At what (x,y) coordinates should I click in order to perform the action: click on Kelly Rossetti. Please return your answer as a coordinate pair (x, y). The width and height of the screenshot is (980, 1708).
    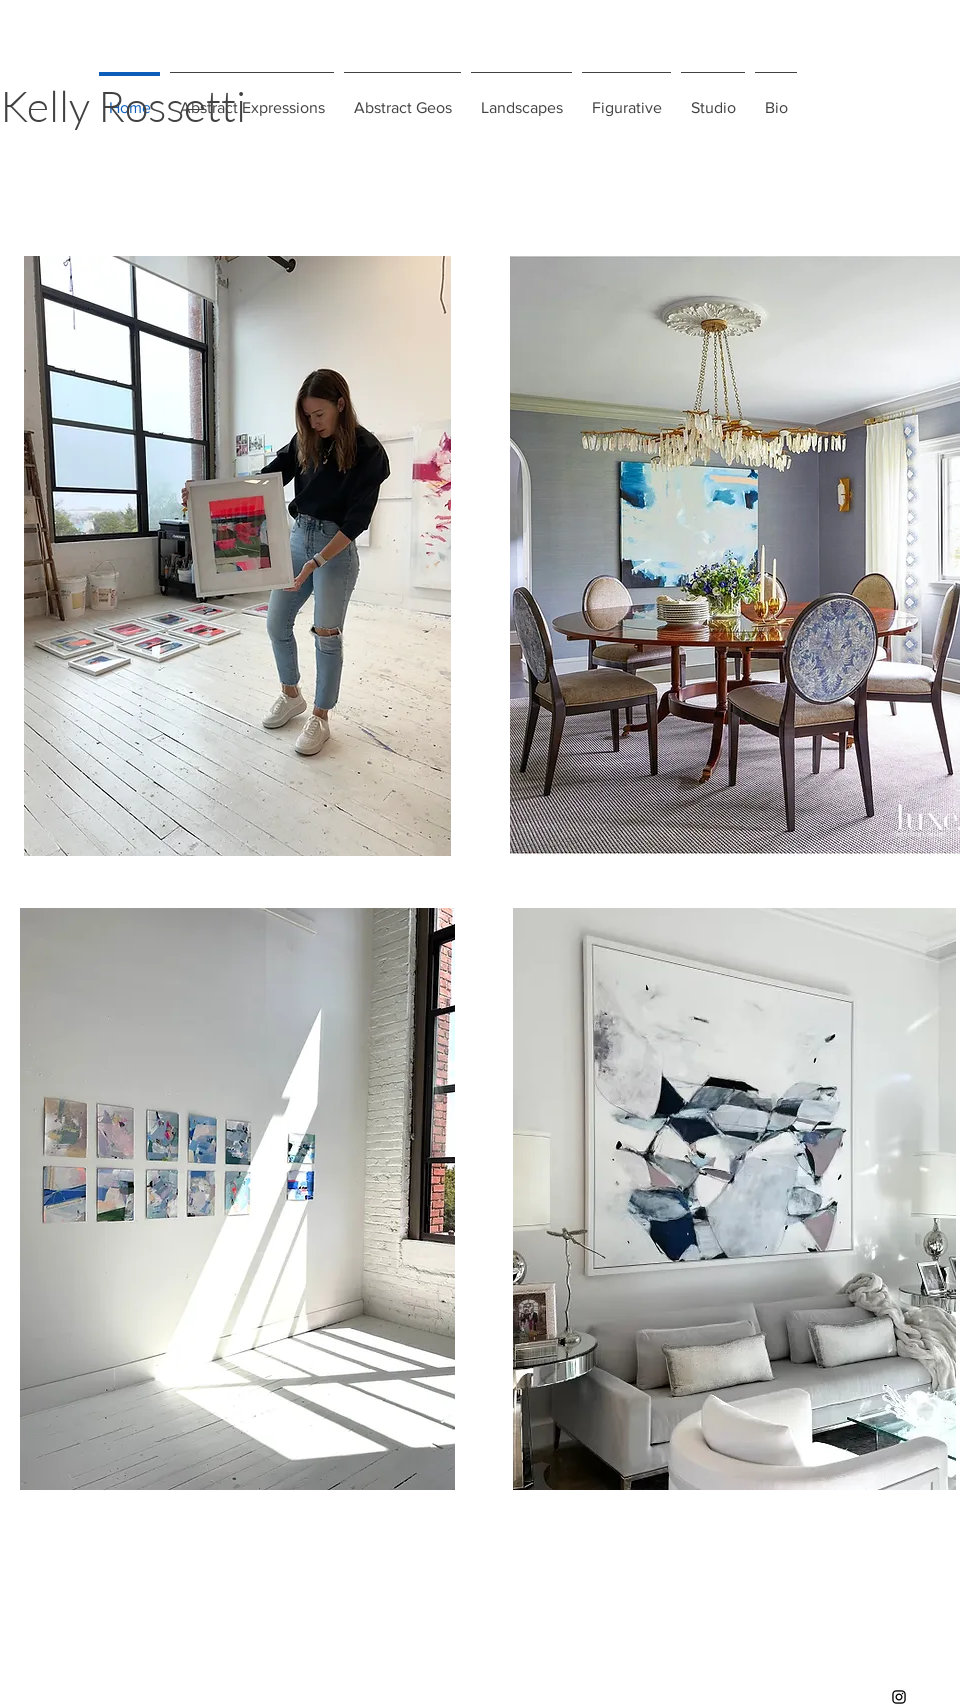
    Looking at the image, I should click on (123, 105).